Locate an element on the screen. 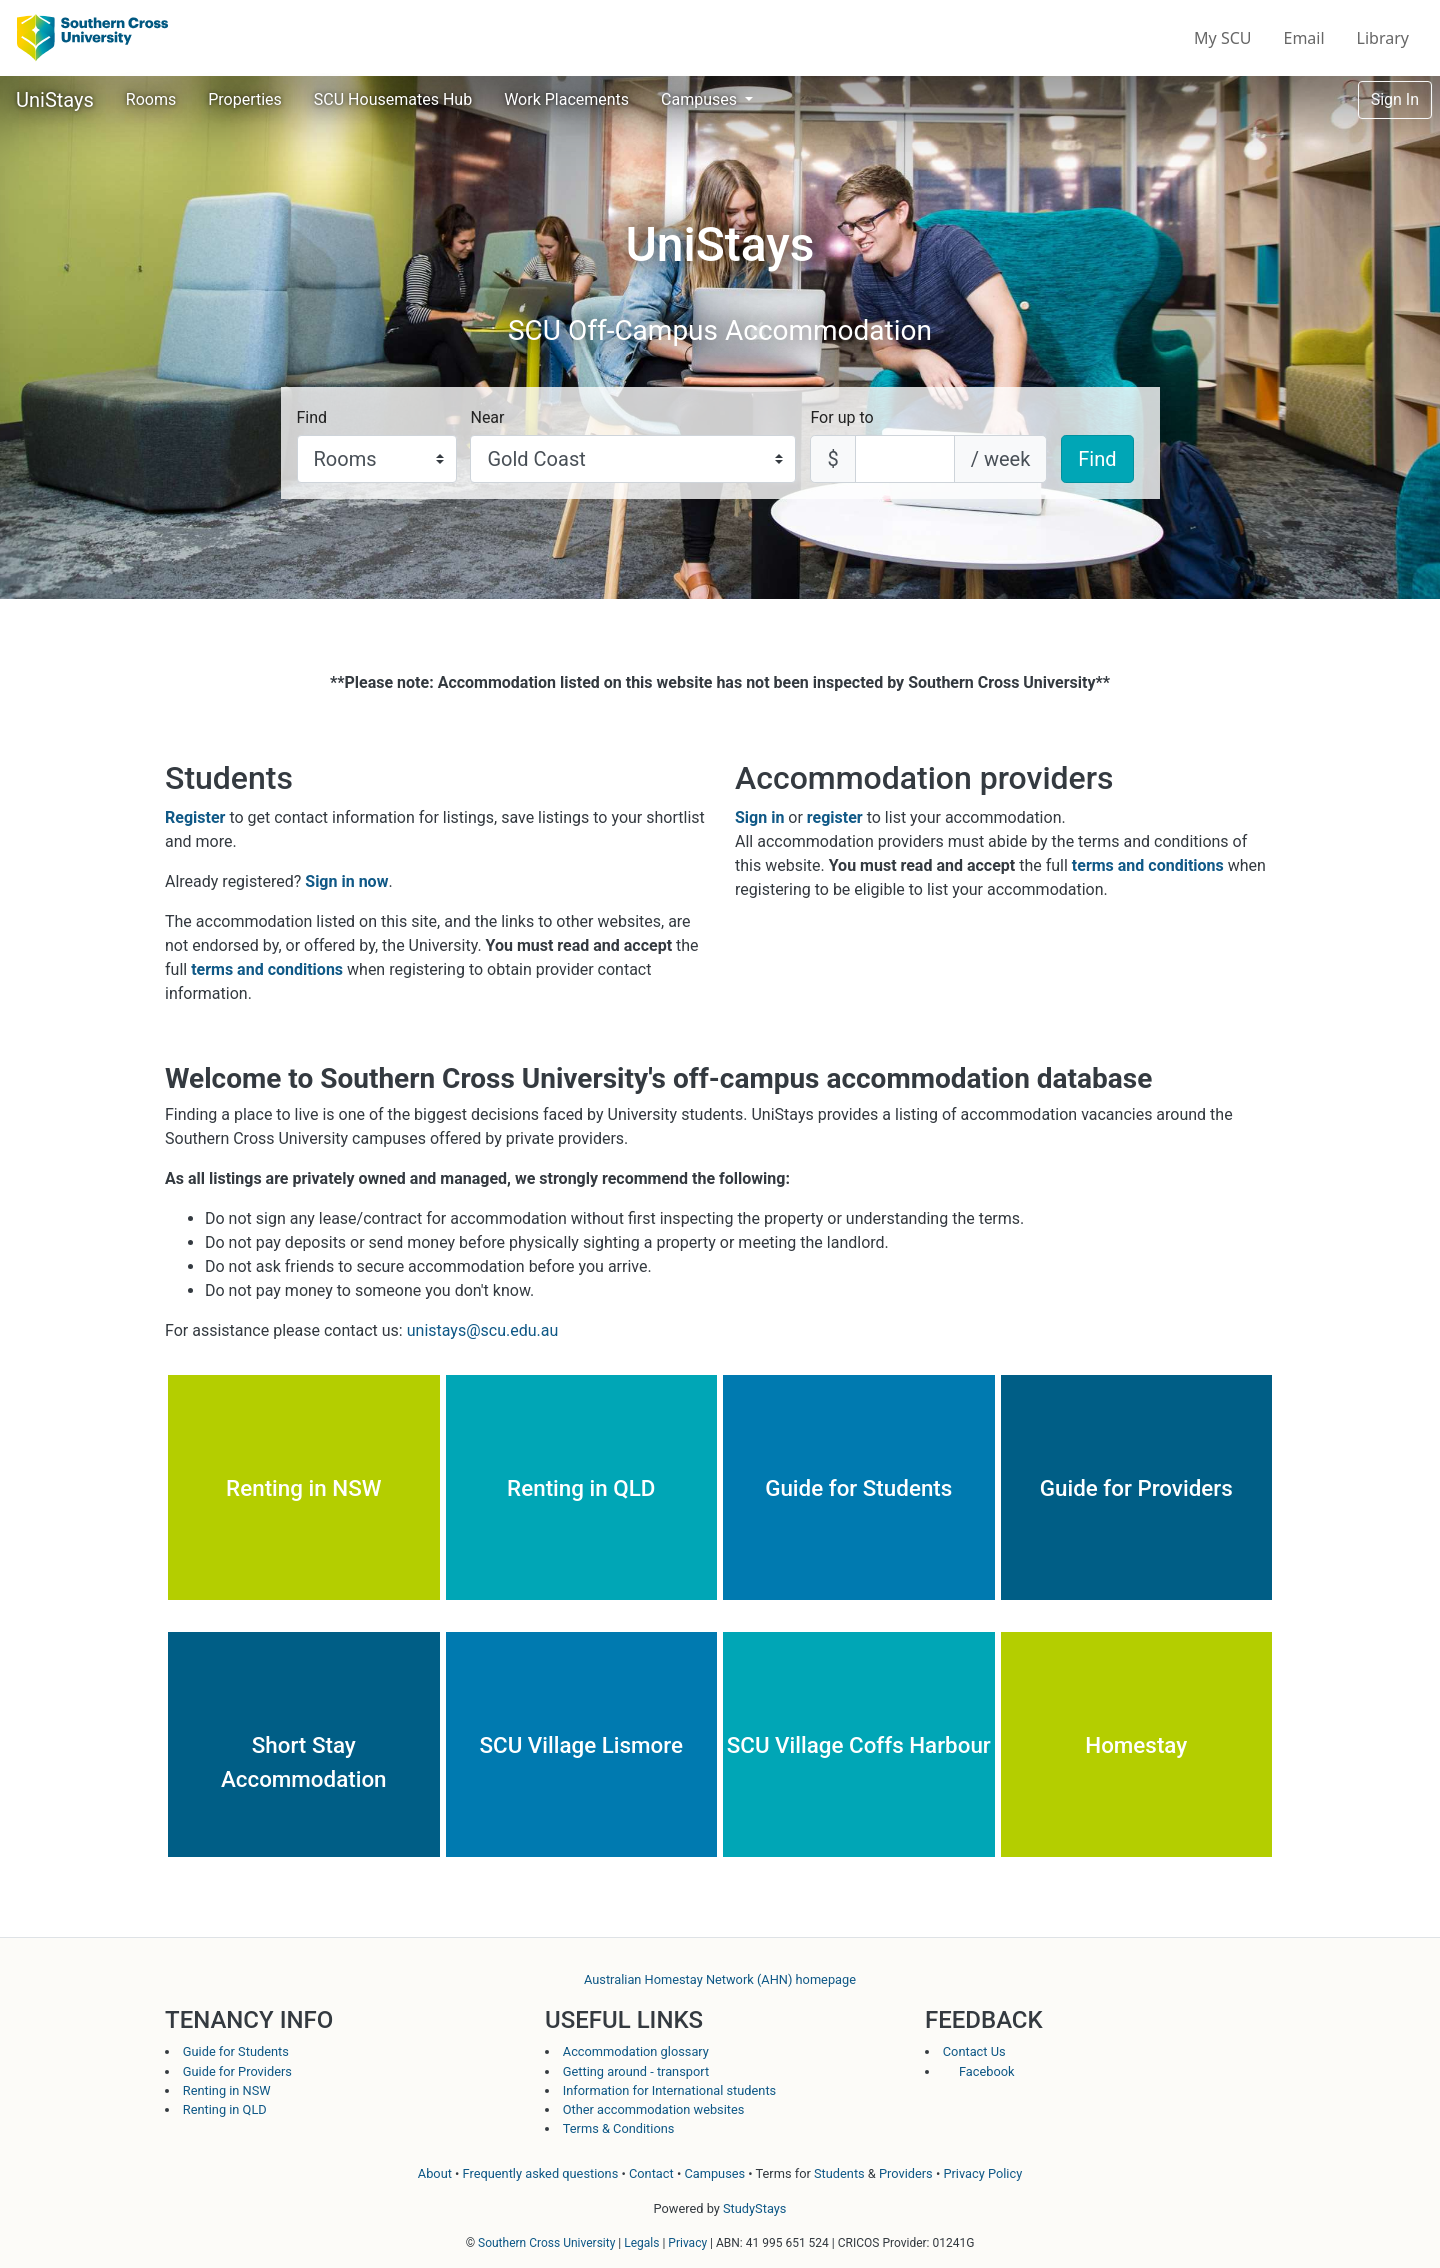 The image size is (1440, 2268). Work Placements is located at coordinates (566, 99).